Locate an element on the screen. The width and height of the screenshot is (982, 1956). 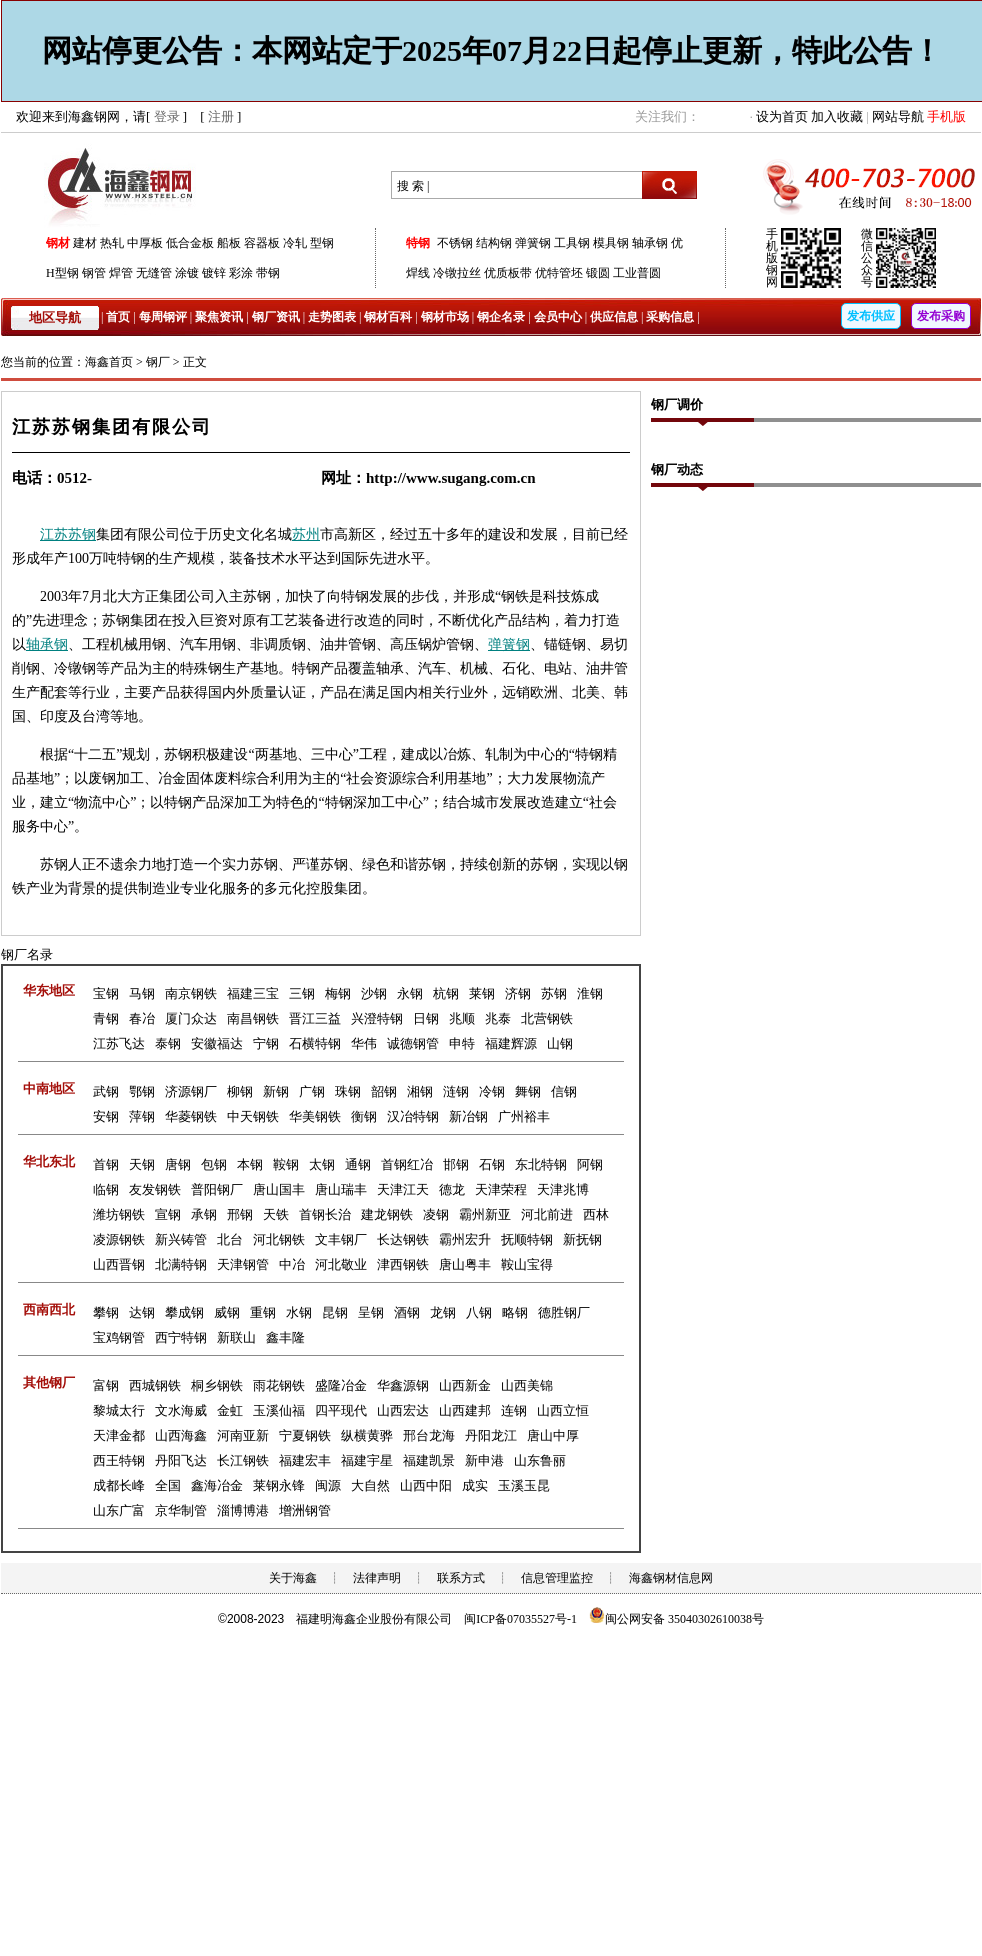
天津钢管 is located at coordinates (243, 1264).